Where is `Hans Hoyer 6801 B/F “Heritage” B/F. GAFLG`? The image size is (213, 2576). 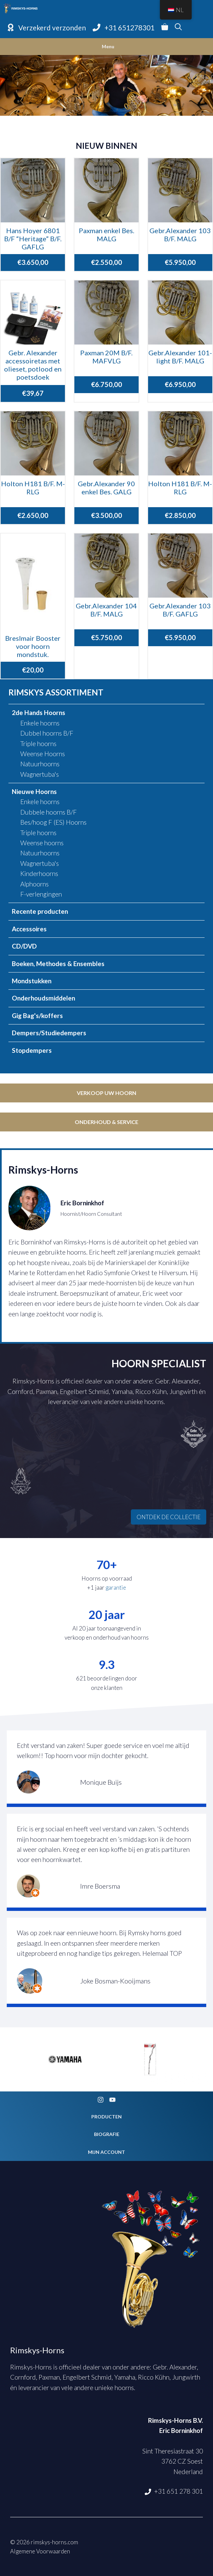 Hans Hoyer 6801 B/F “Heritage” B/F. GAFLG is located at coordinates (33, 238).